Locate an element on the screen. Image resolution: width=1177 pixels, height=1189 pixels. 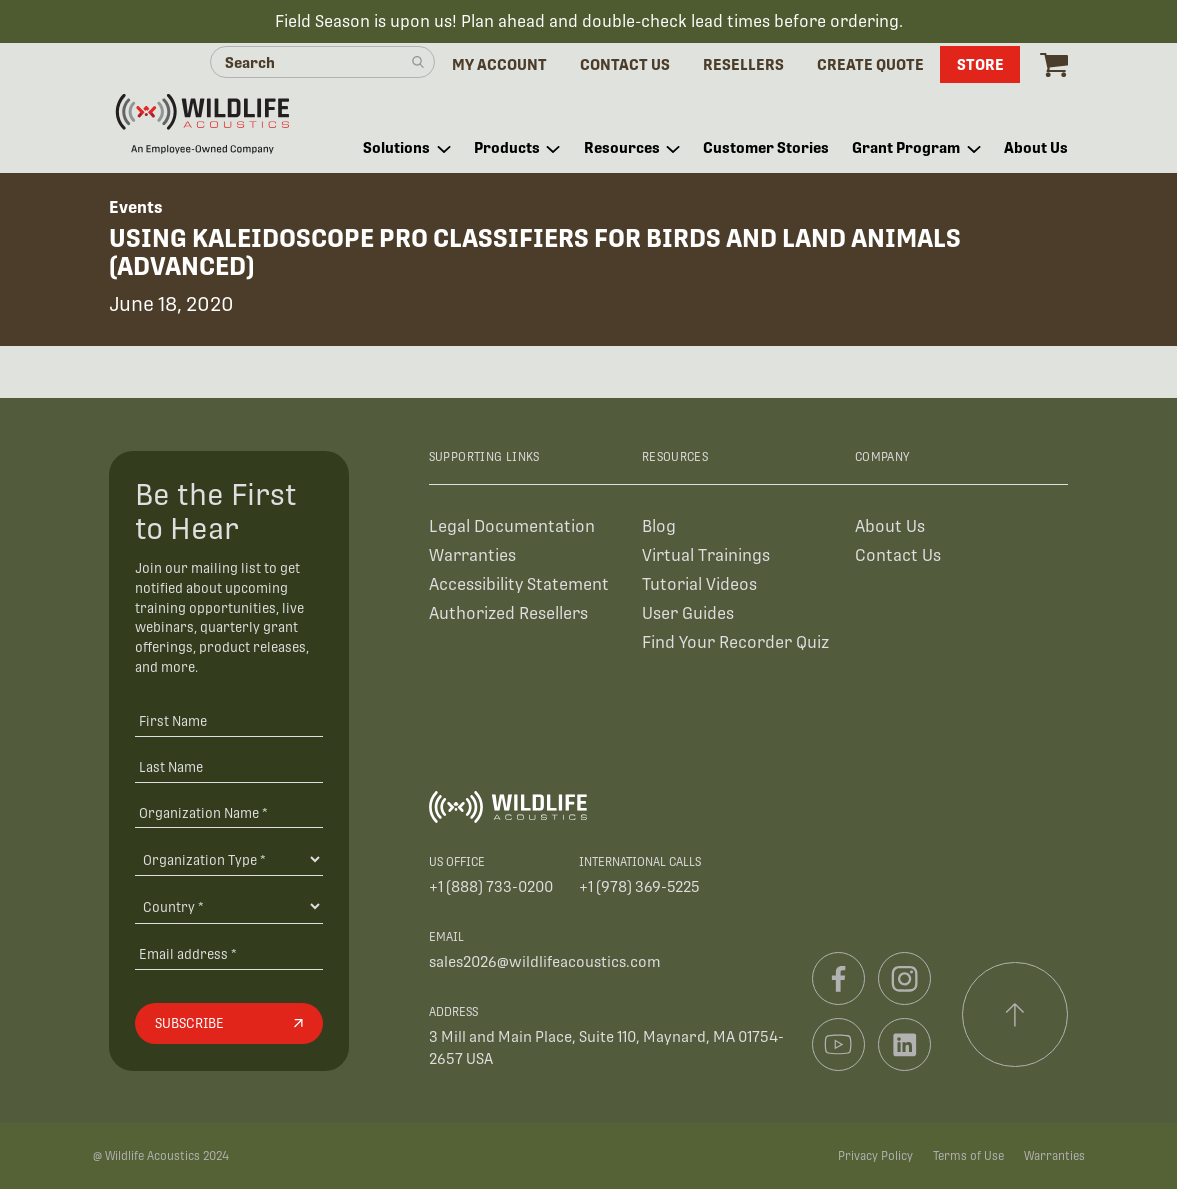
User Guides is located at coordinates (688, 613).